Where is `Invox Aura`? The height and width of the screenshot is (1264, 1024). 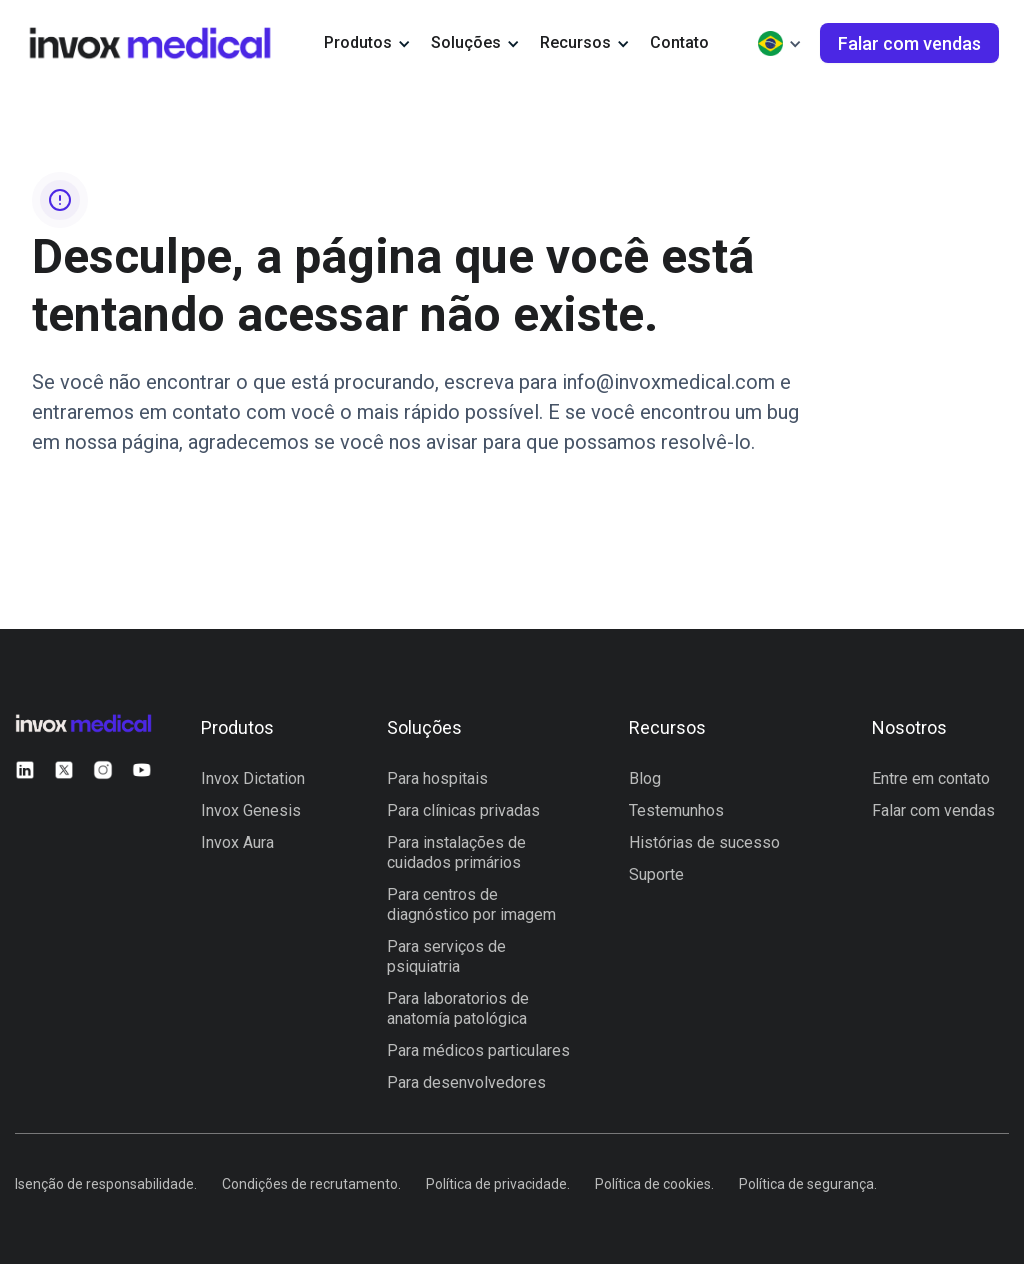
Invox Aura is located at coordinates (237, 842).